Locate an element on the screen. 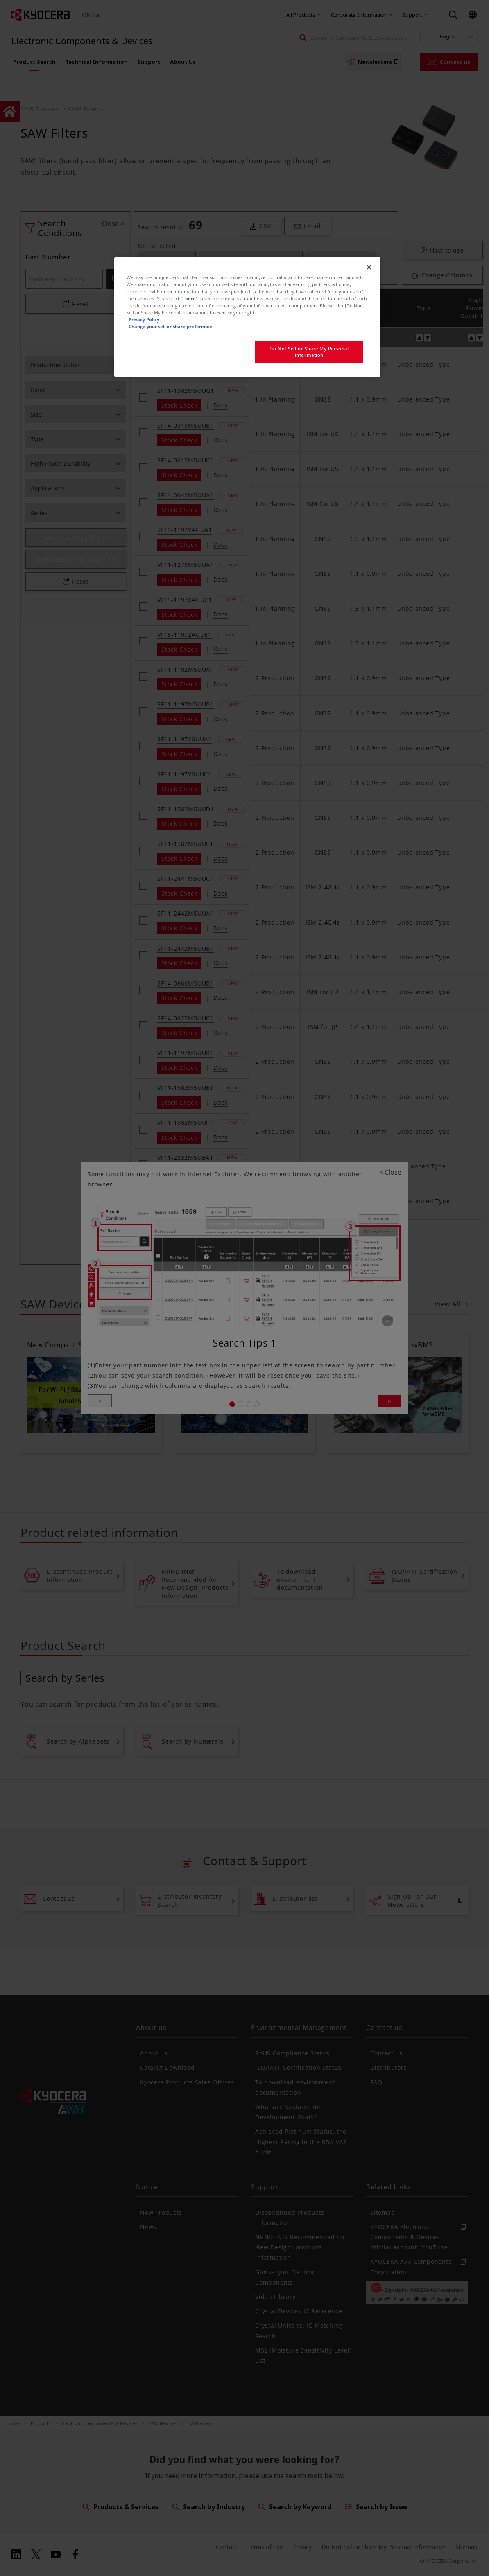  [region] is located at coordinates (247, 316).